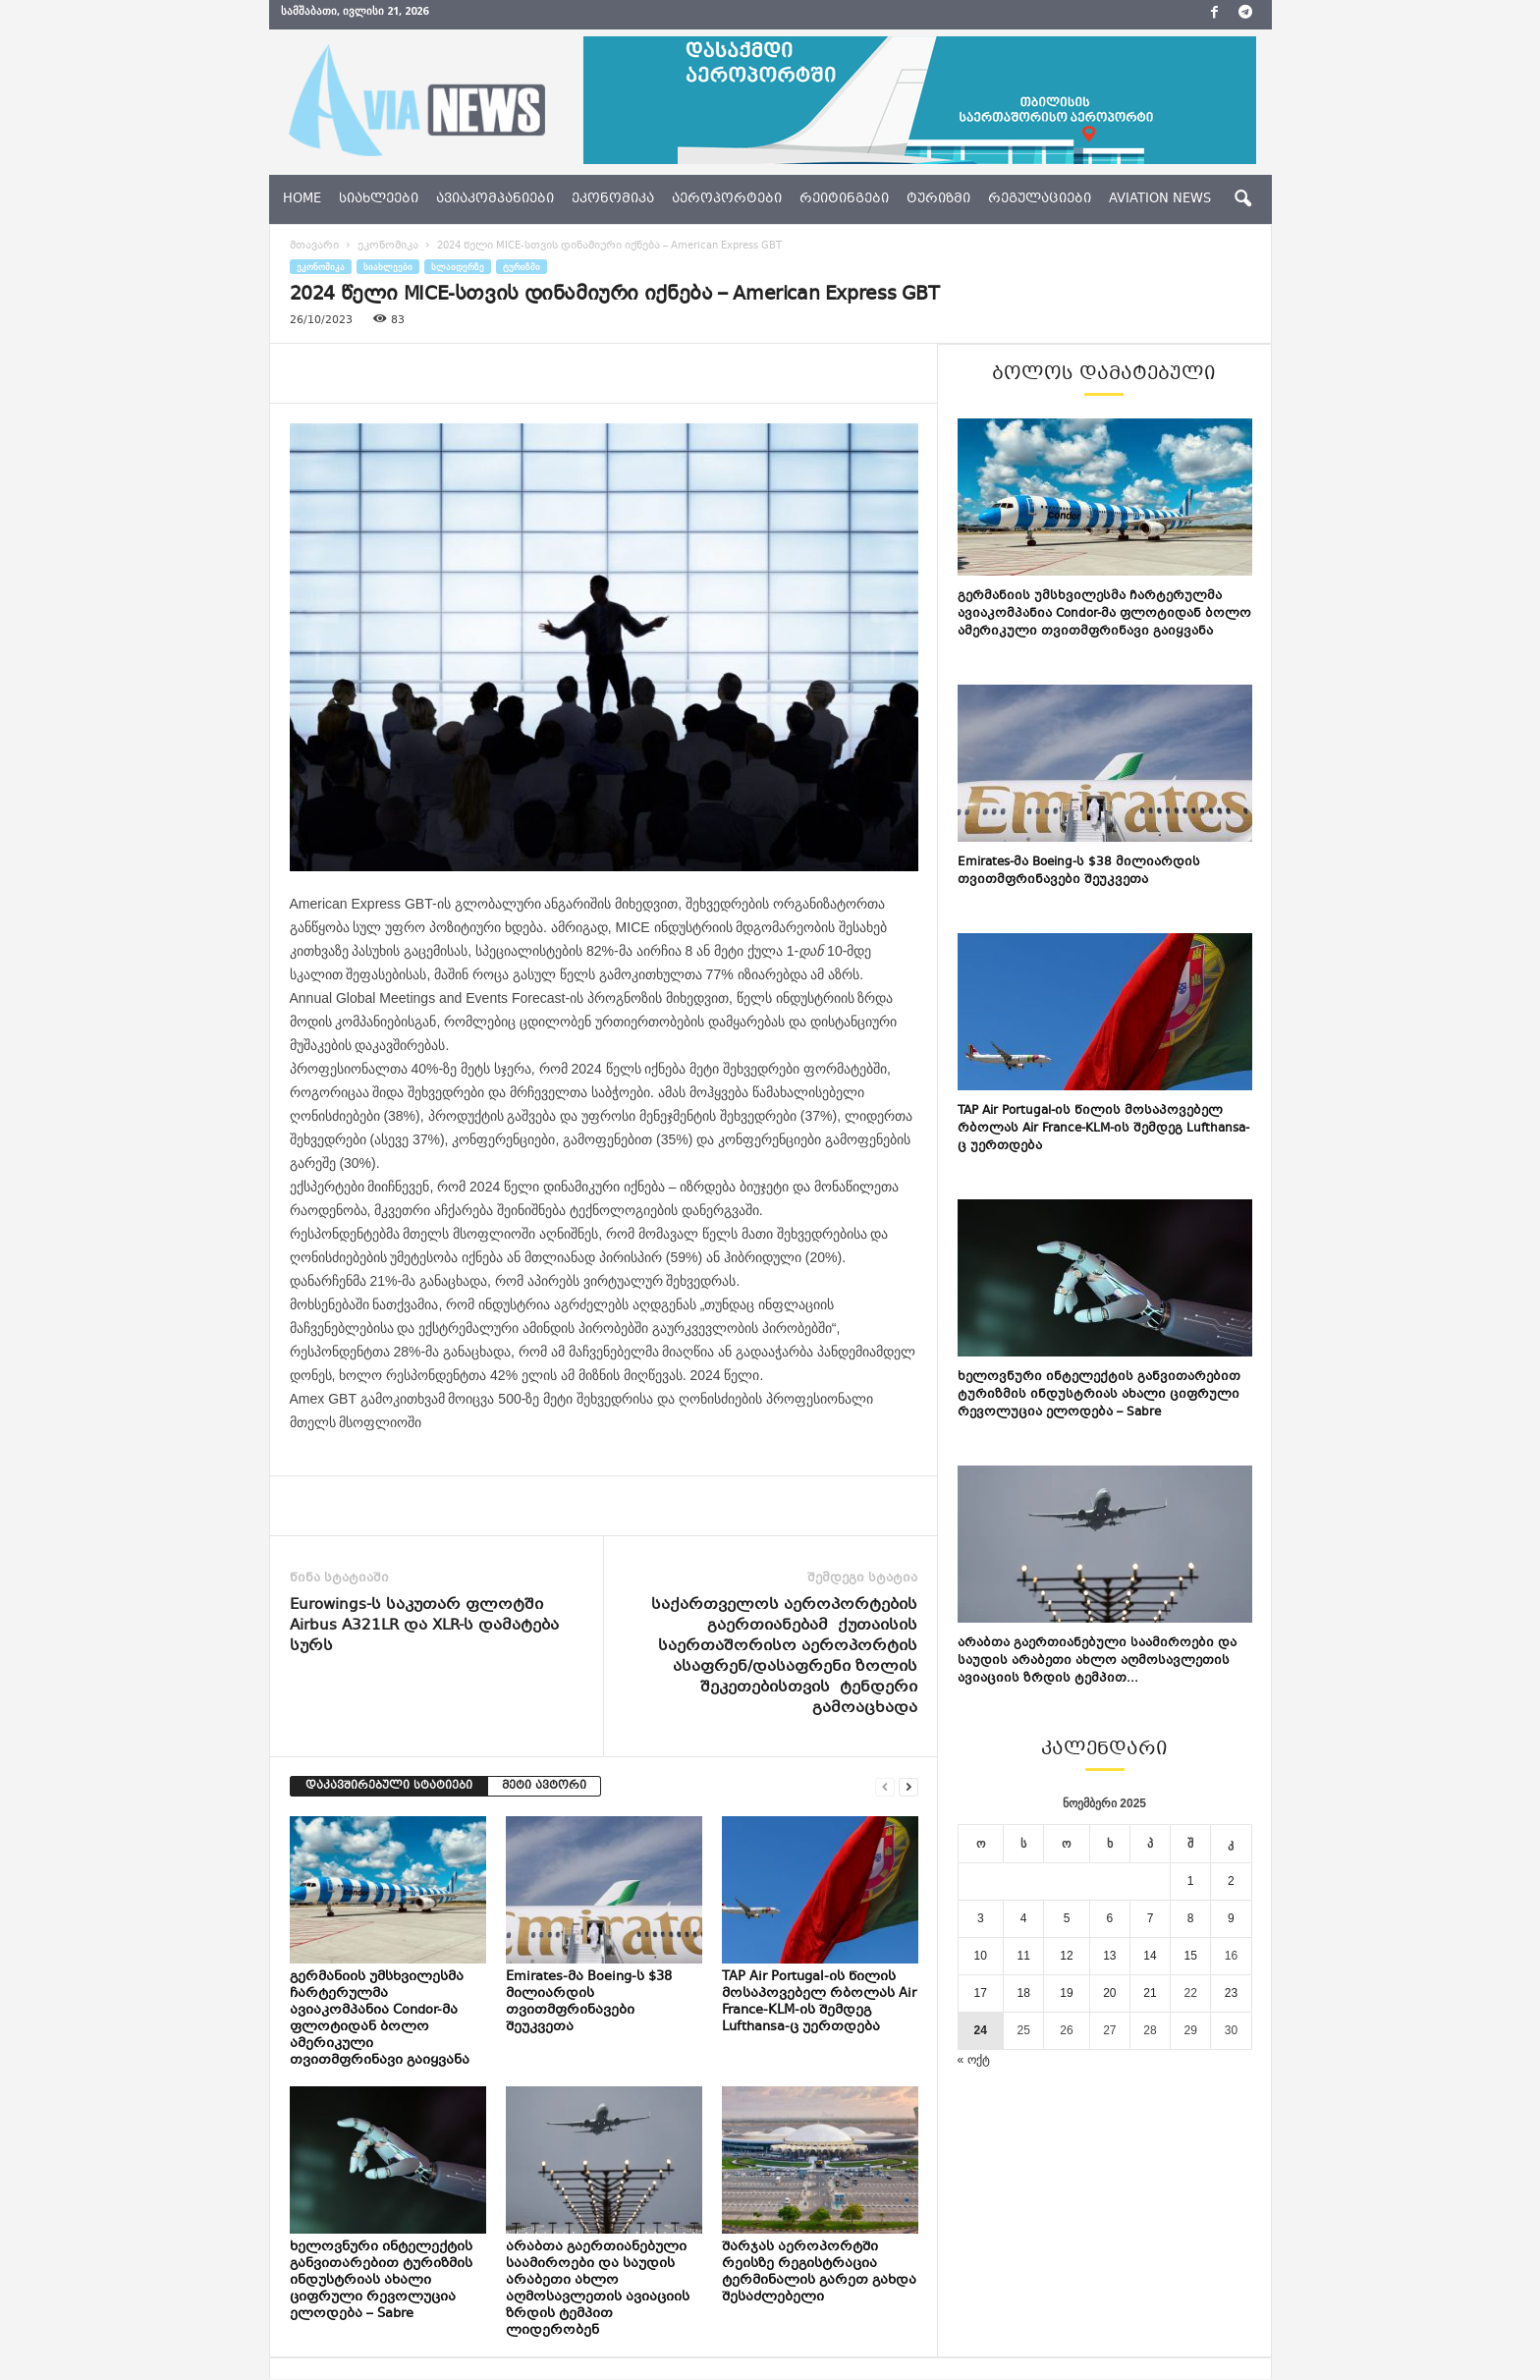  I want to click on Home, so click(302, 199).